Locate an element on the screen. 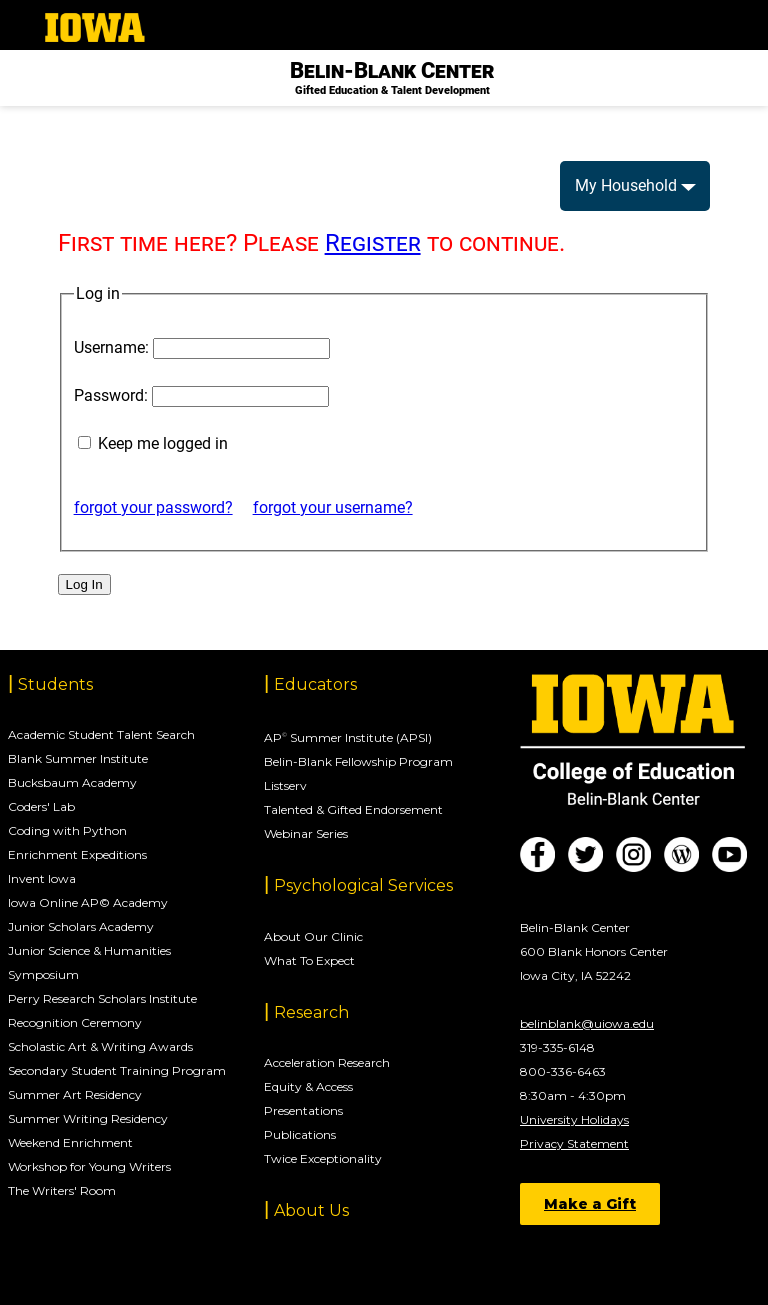  Coders' Lab is located at coordinates (41, 806).